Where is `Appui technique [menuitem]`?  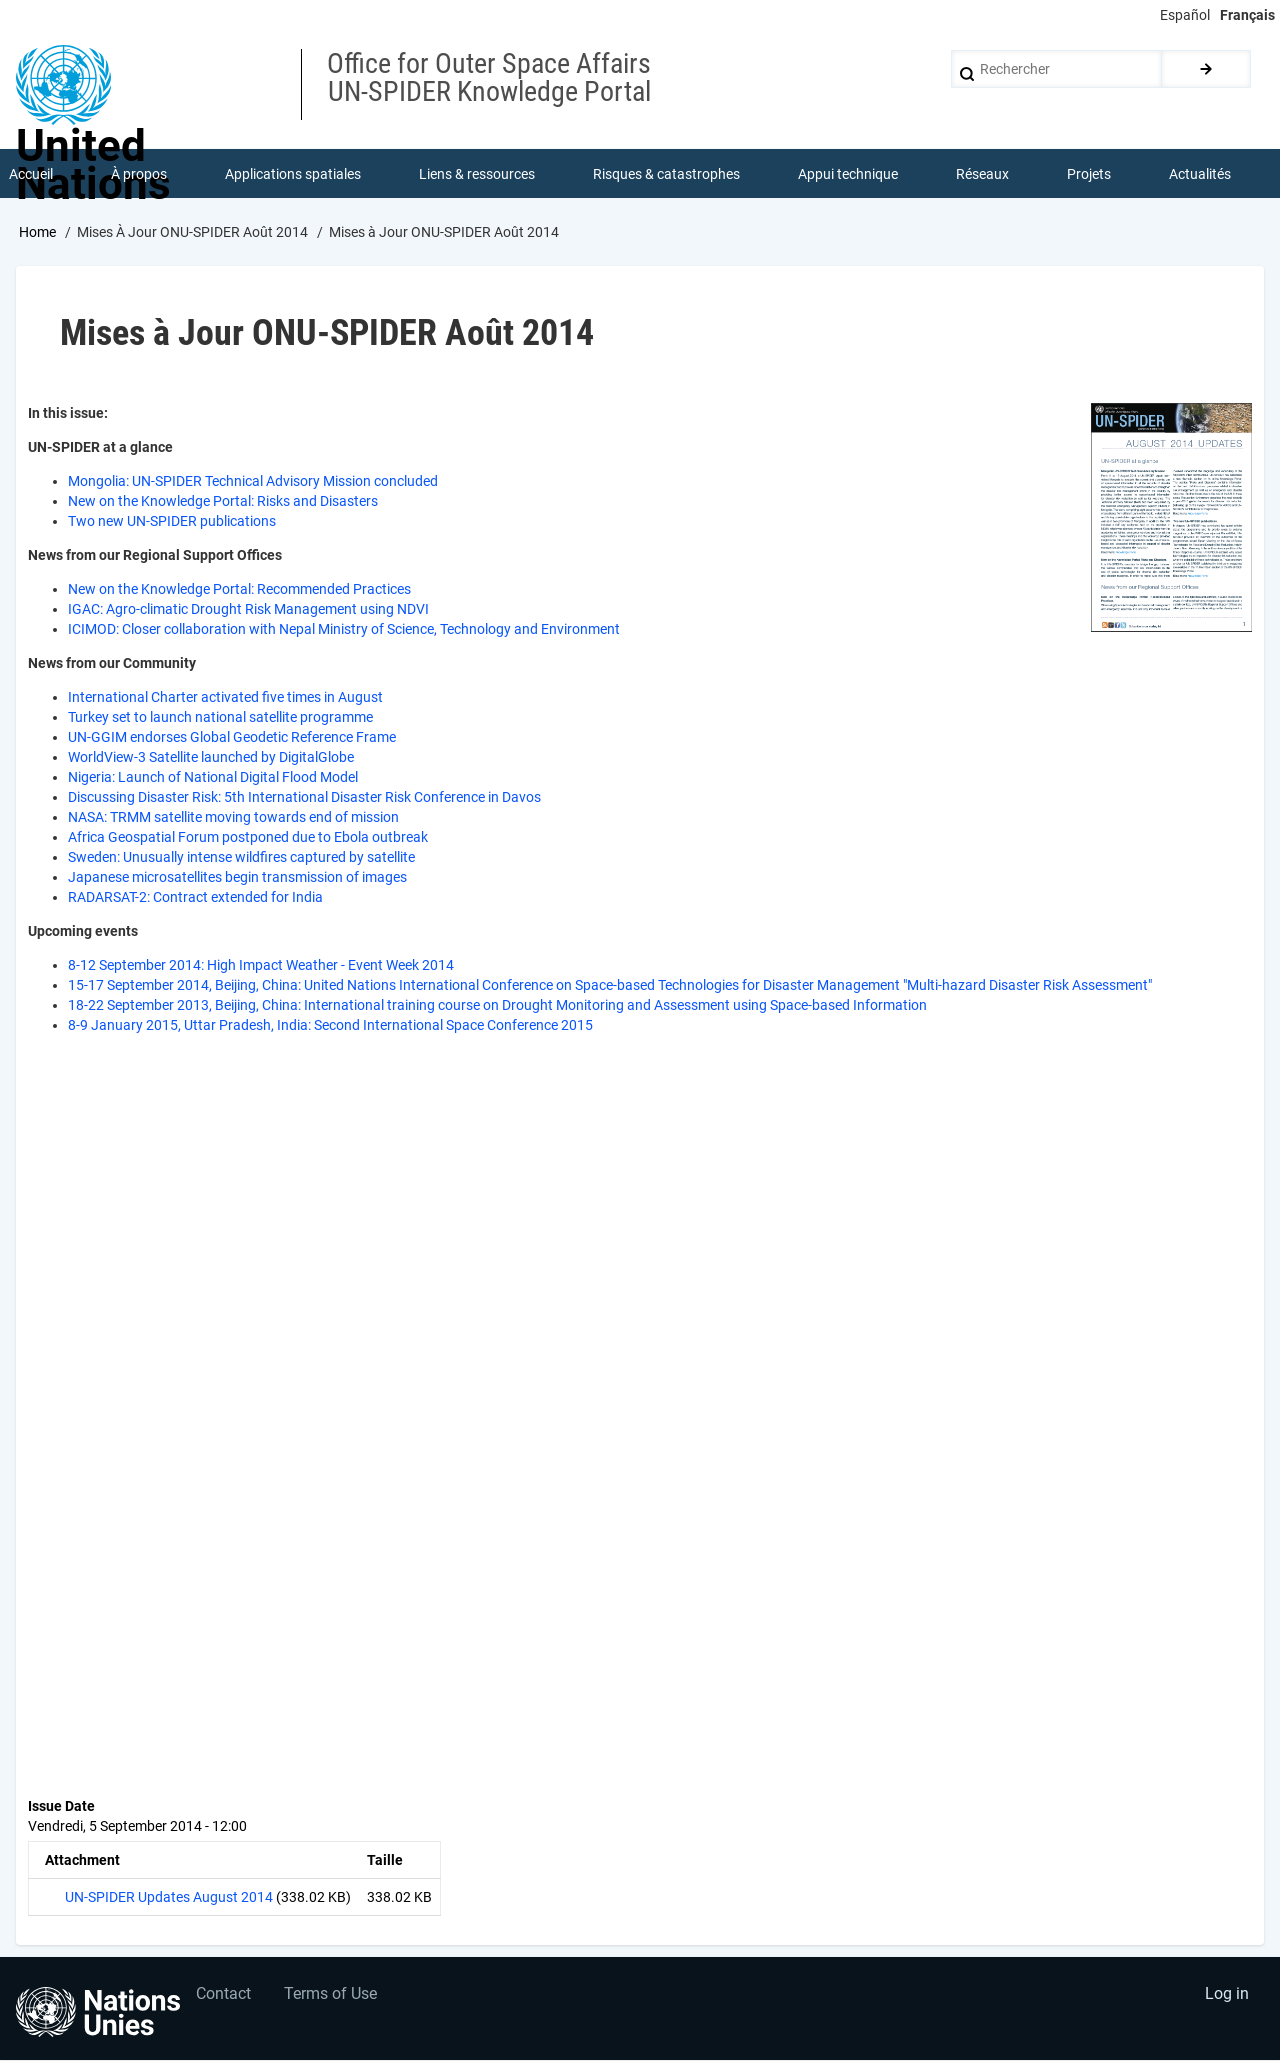 Appui technique [menuitem] is located at coordinates (848, 174).